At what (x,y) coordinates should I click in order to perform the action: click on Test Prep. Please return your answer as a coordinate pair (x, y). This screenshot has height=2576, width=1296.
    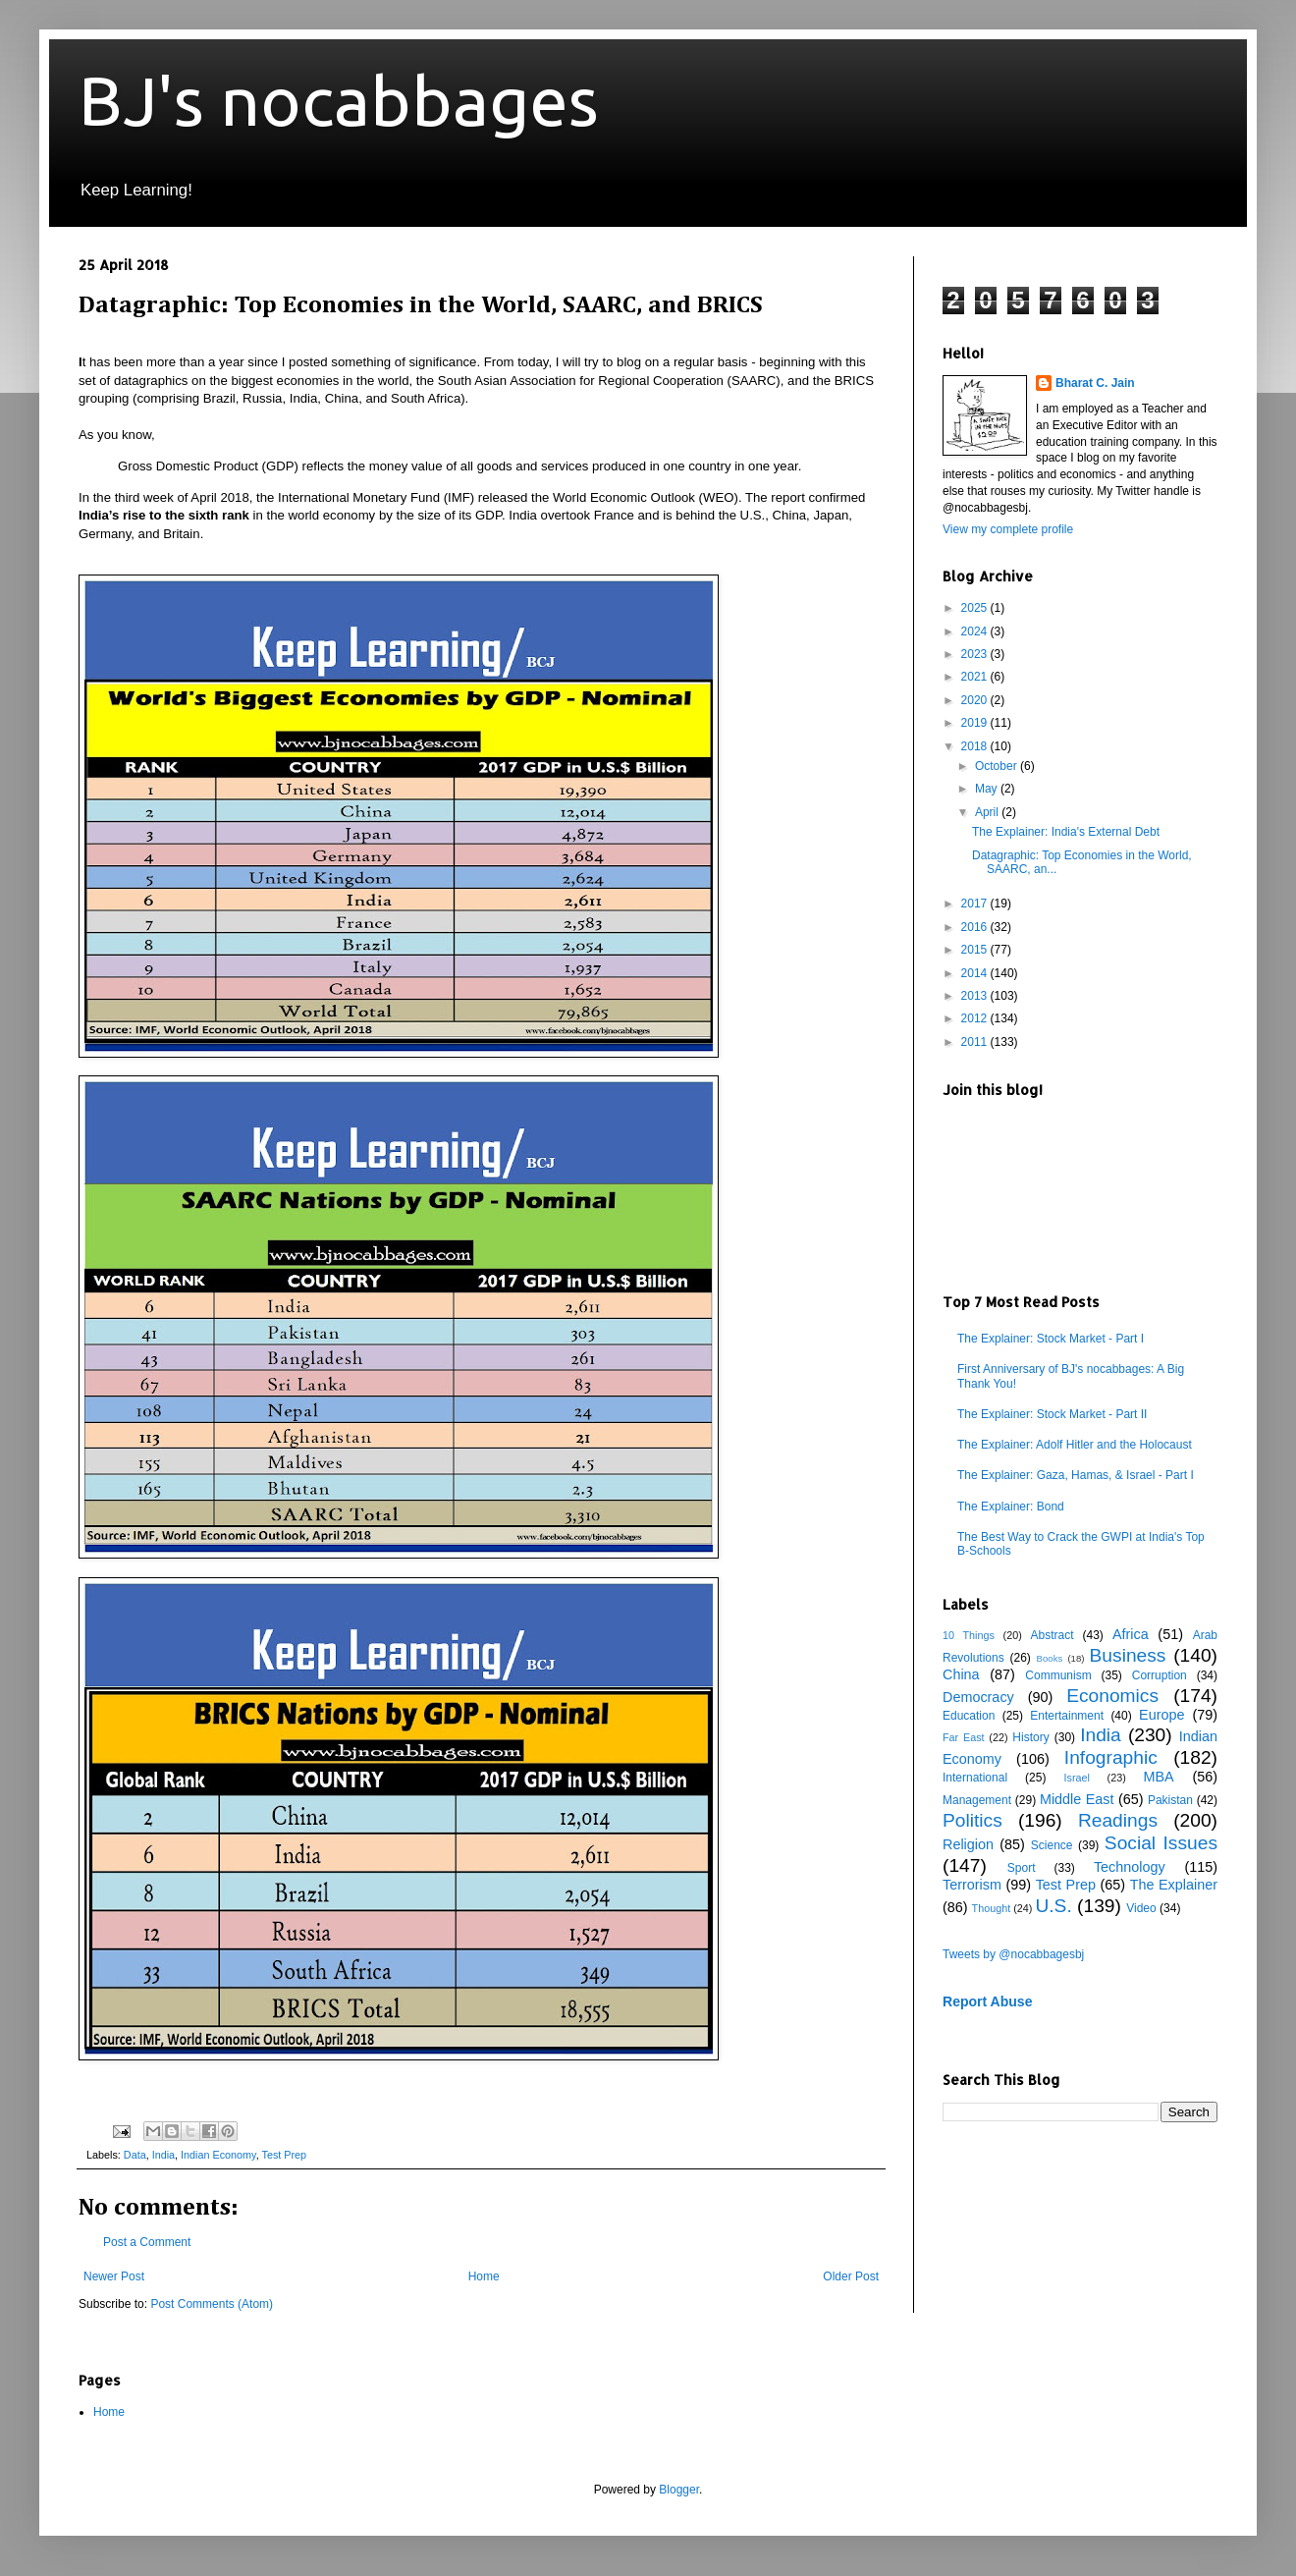
    Looking at the image, I should click on (284, 2155).